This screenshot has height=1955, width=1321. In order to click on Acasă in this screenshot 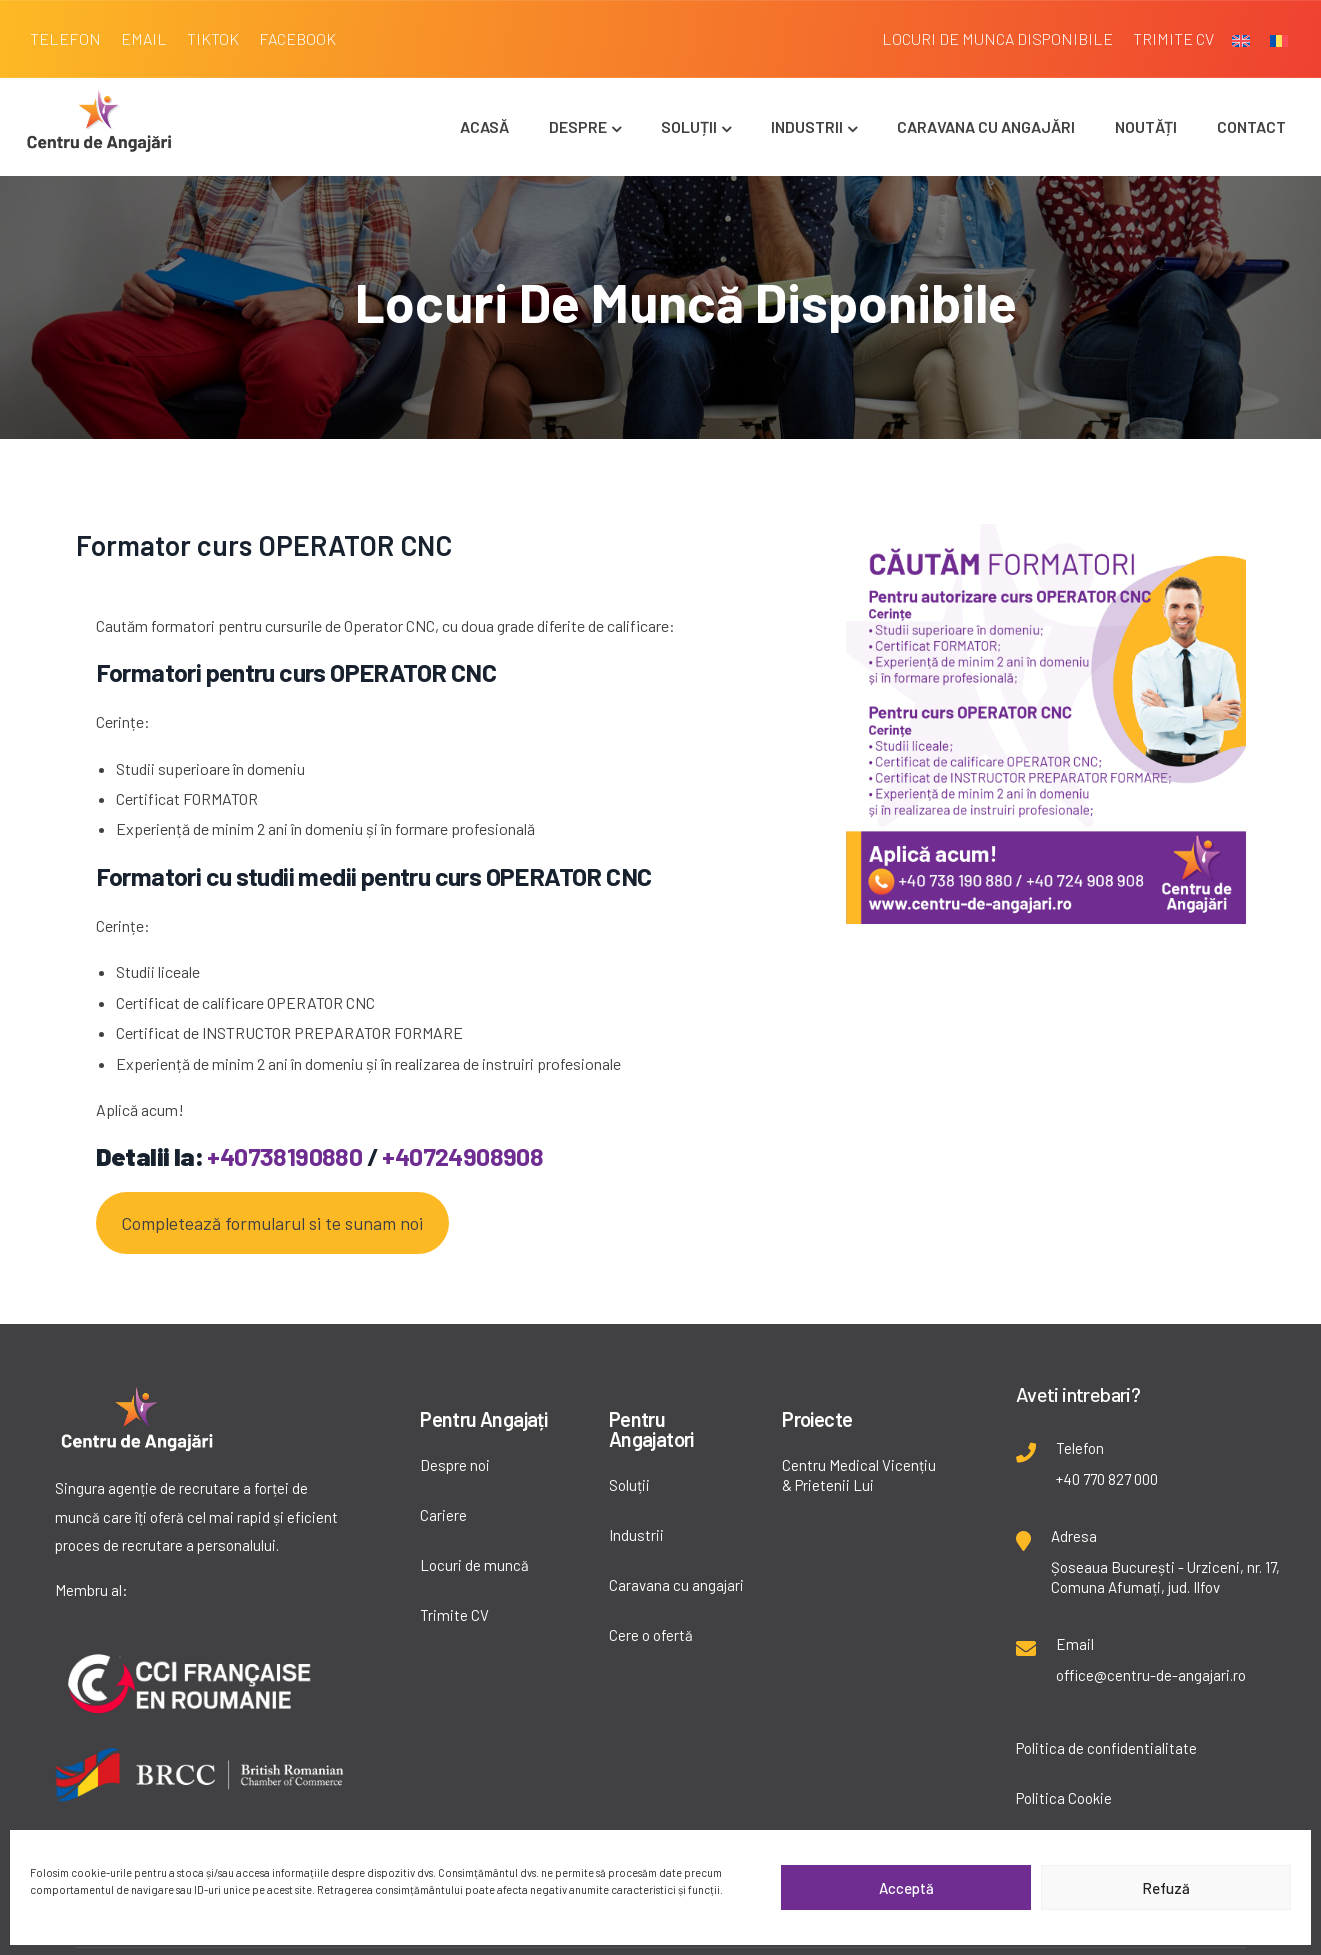, I will do `click(484, 126)`.